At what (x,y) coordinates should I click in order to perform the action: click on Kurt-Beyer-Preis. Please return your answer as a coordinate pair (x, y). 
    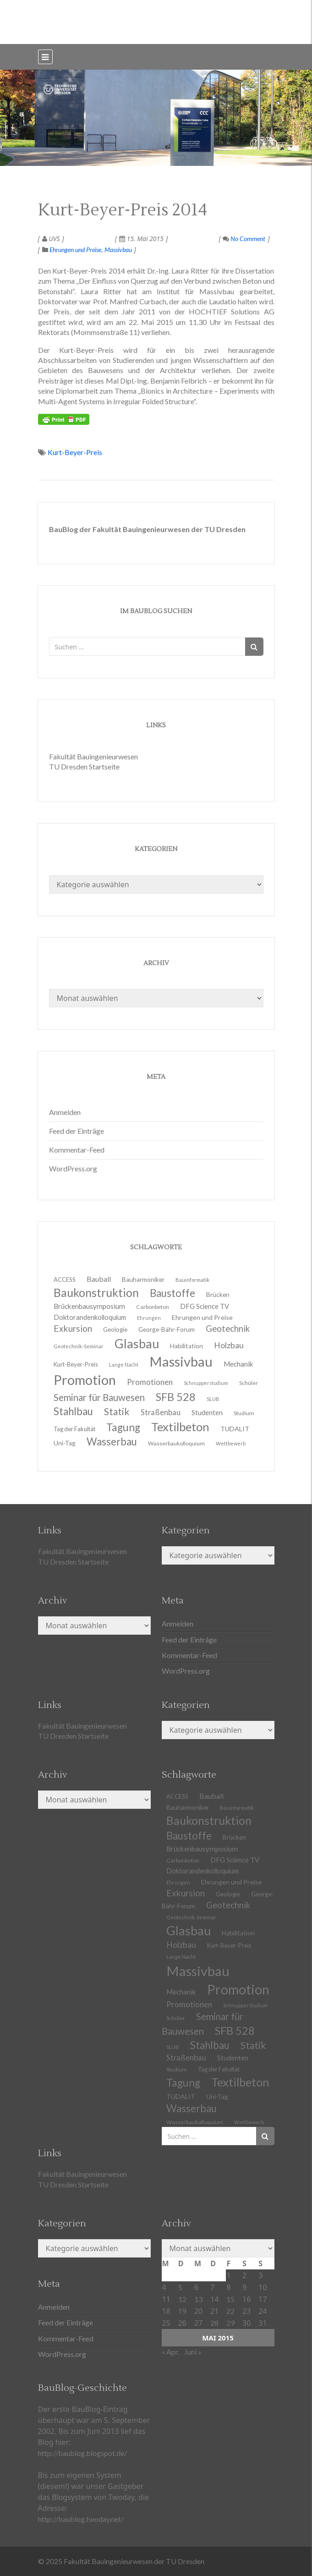
    Looking at the image, I should click on (75, 452).